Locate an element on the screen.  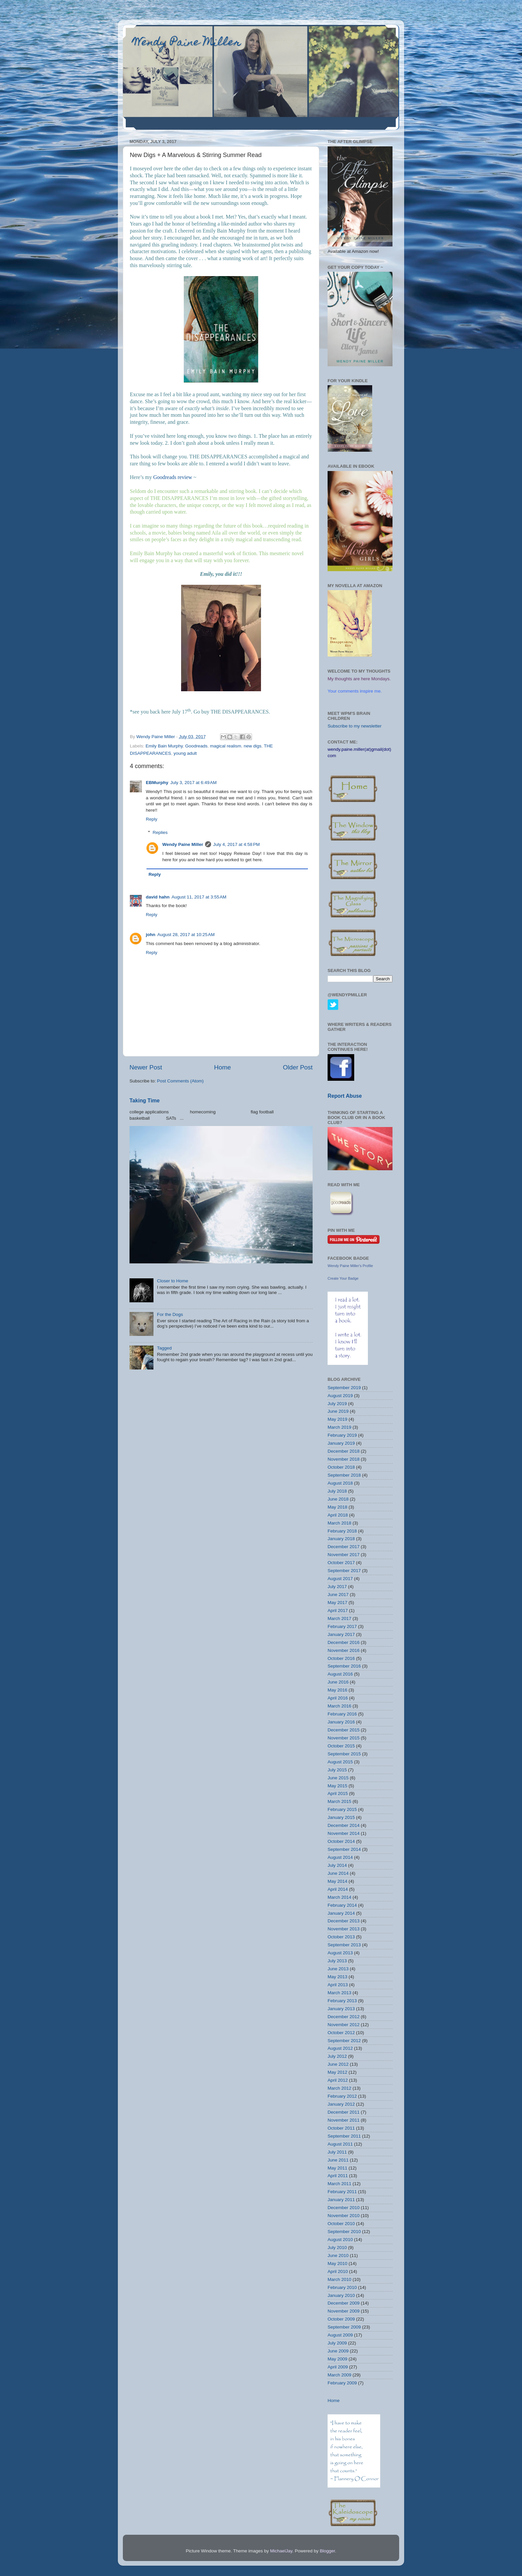
December 2009 is located at coordinates (344, 2303).